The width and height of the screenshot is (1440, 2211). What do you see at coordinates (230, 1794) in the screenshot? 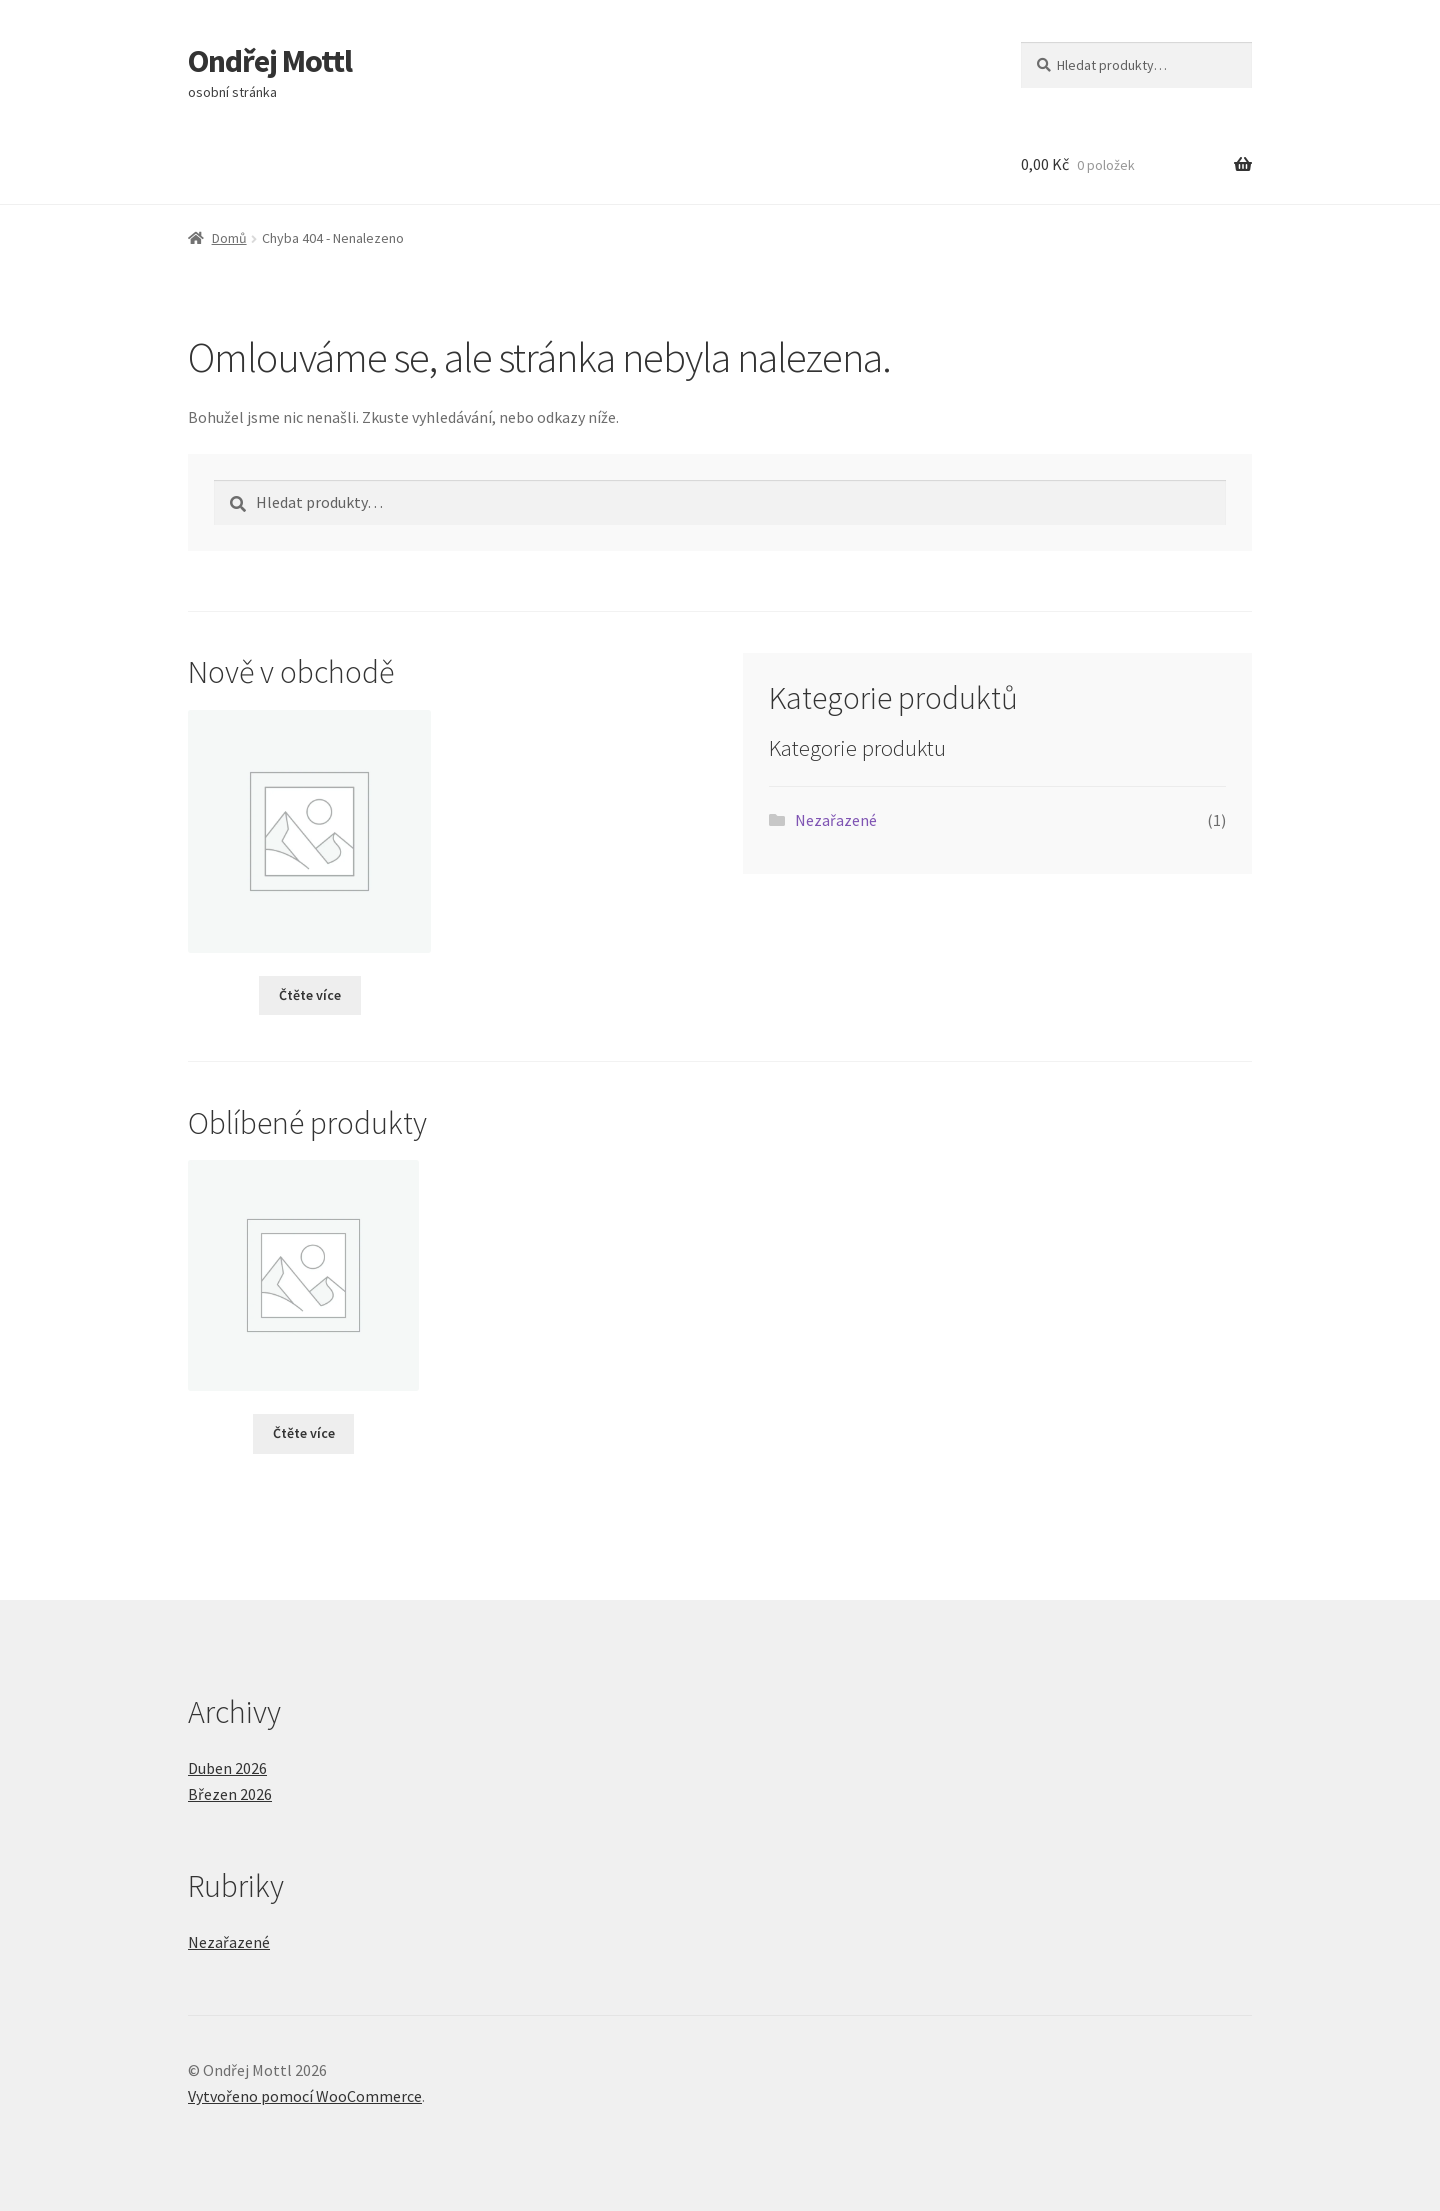
I see `Březen 2026` at bounding box center [230, 1794].